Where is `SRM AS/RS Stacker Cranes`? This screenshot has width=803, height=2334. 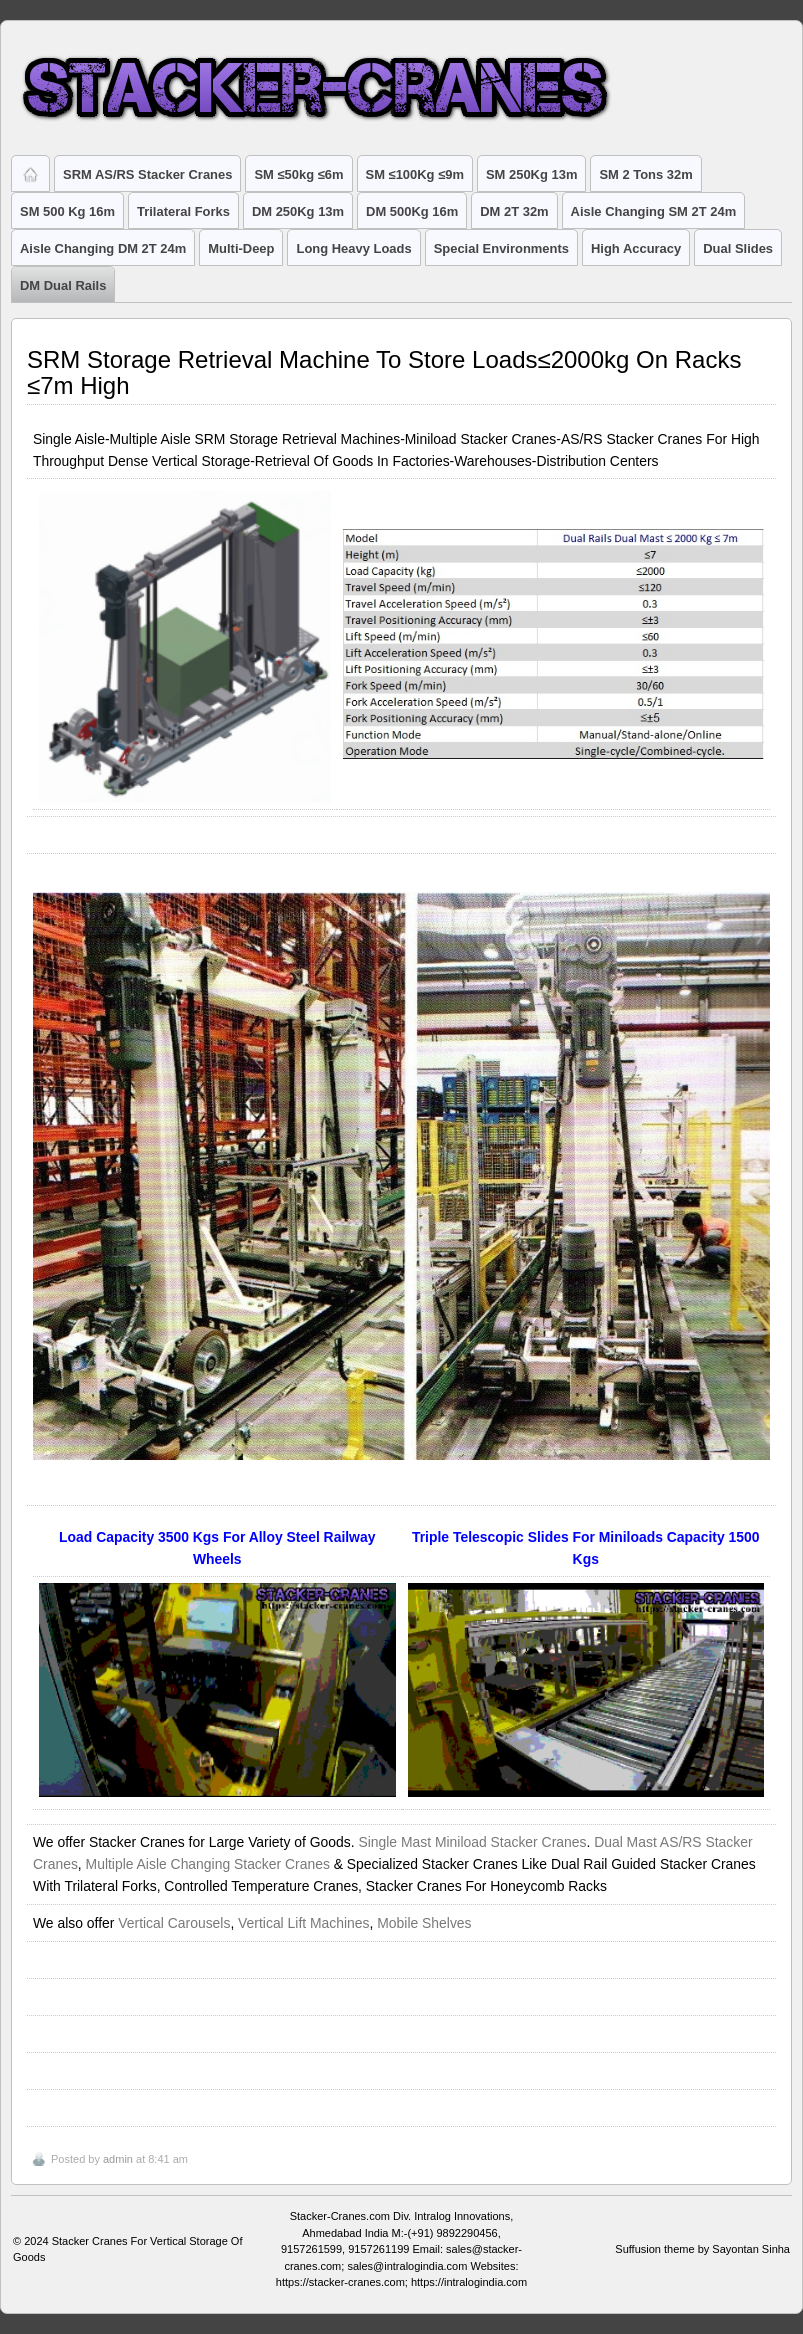
SRM AS/RS Stacker Cranes is located at coordinates (147, 174).